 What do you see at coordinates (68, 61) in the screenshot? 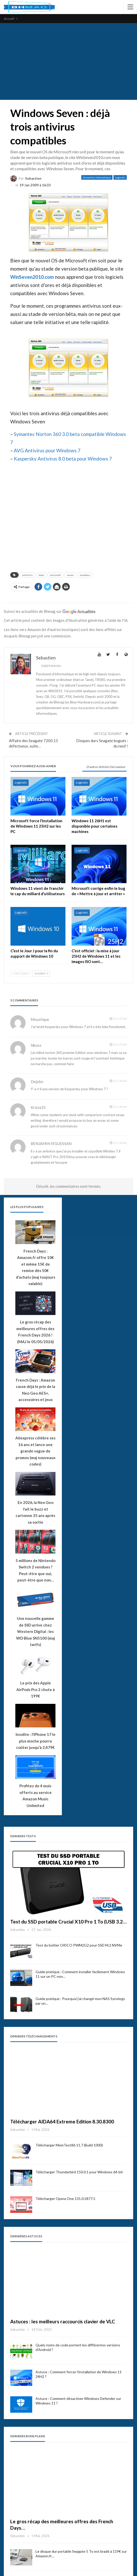
I see `[Advertisement]` at bounding box center [68, 61].